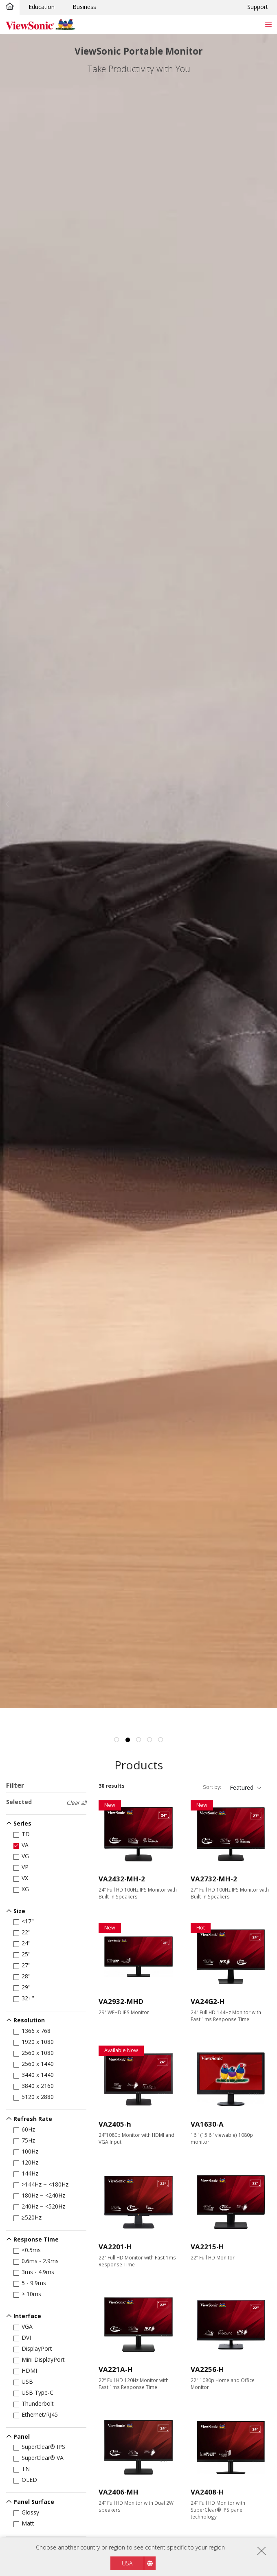 The width and height of the screenshot is (277, 2576). I want to click on USB Type-C, so click(34, 2392).